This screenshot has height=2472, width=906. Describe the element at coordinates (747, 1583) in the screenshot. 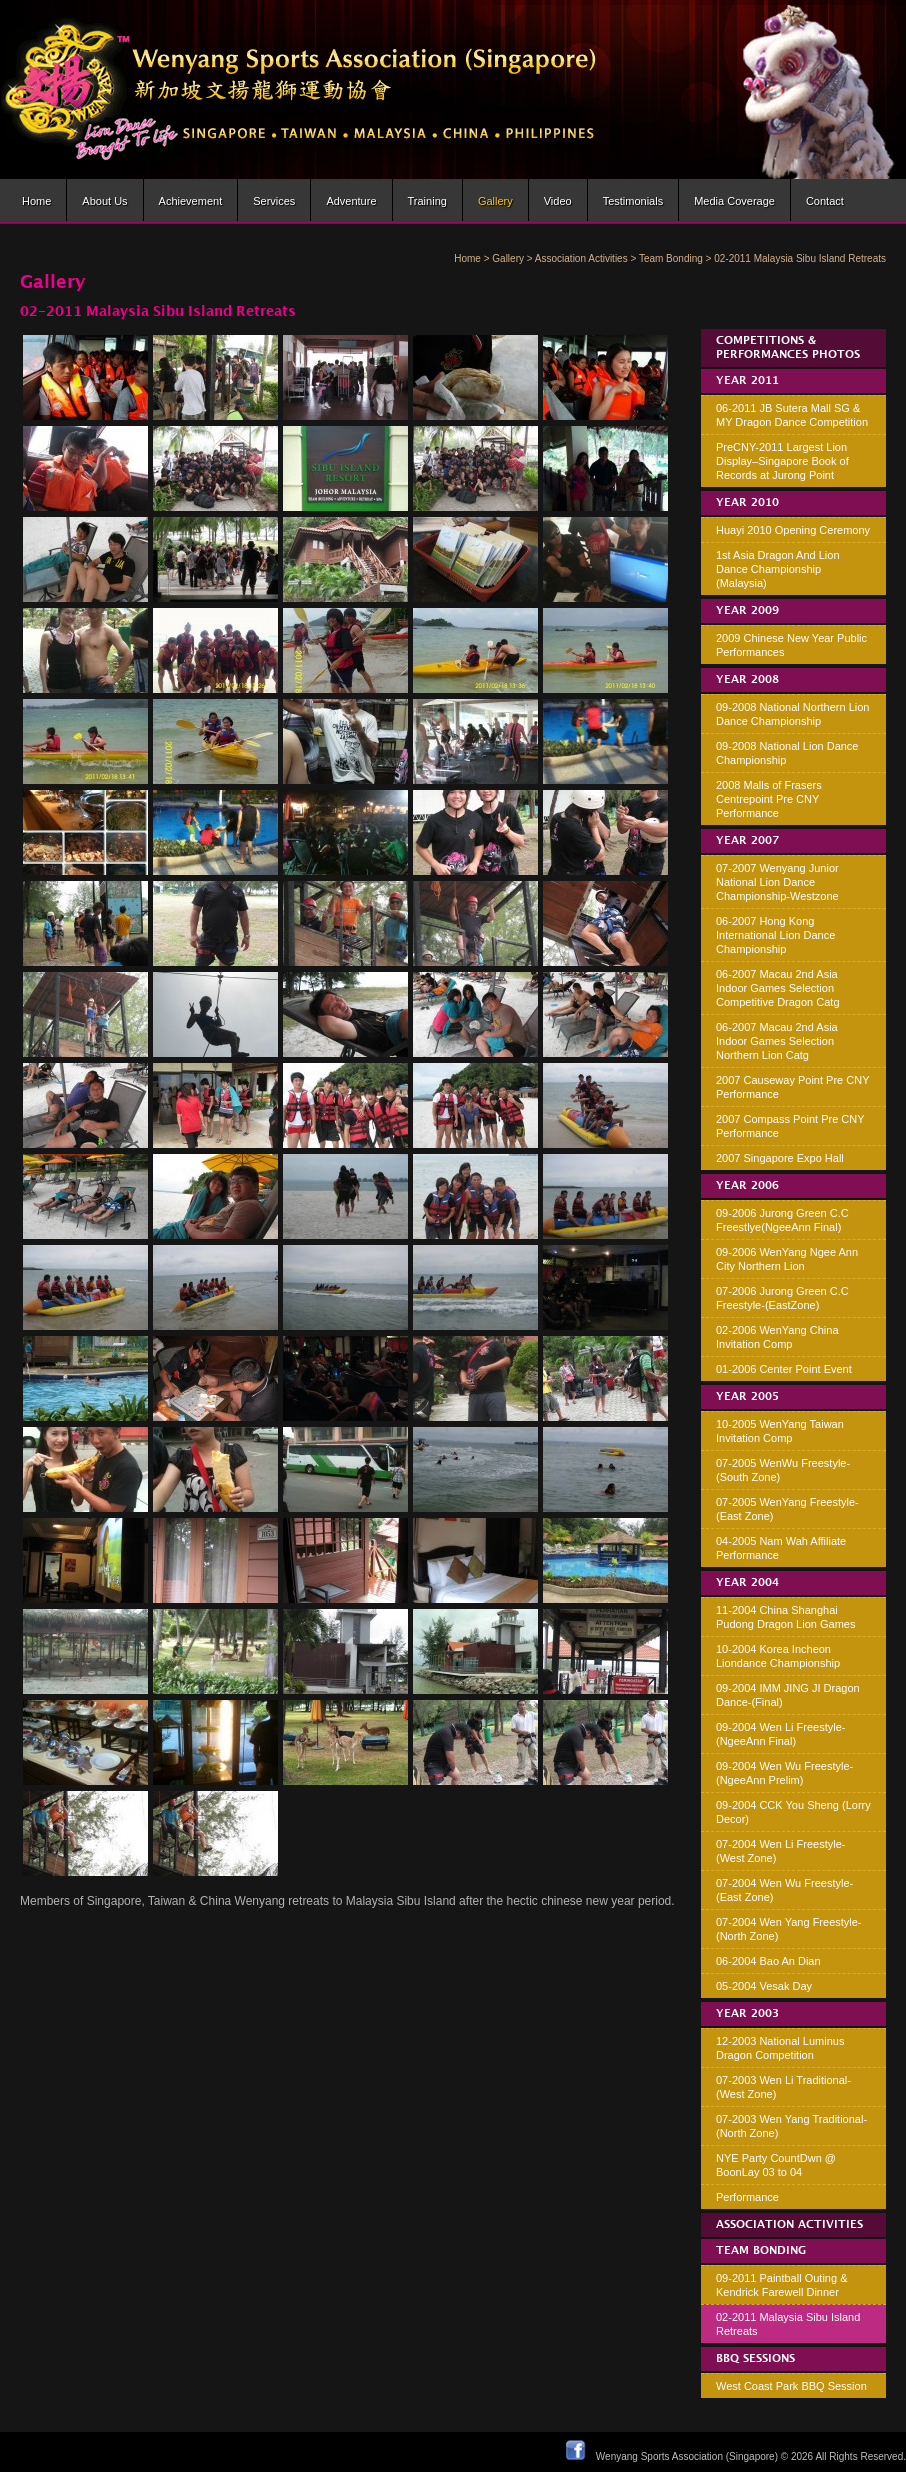

I see `Year 2004` at that location.